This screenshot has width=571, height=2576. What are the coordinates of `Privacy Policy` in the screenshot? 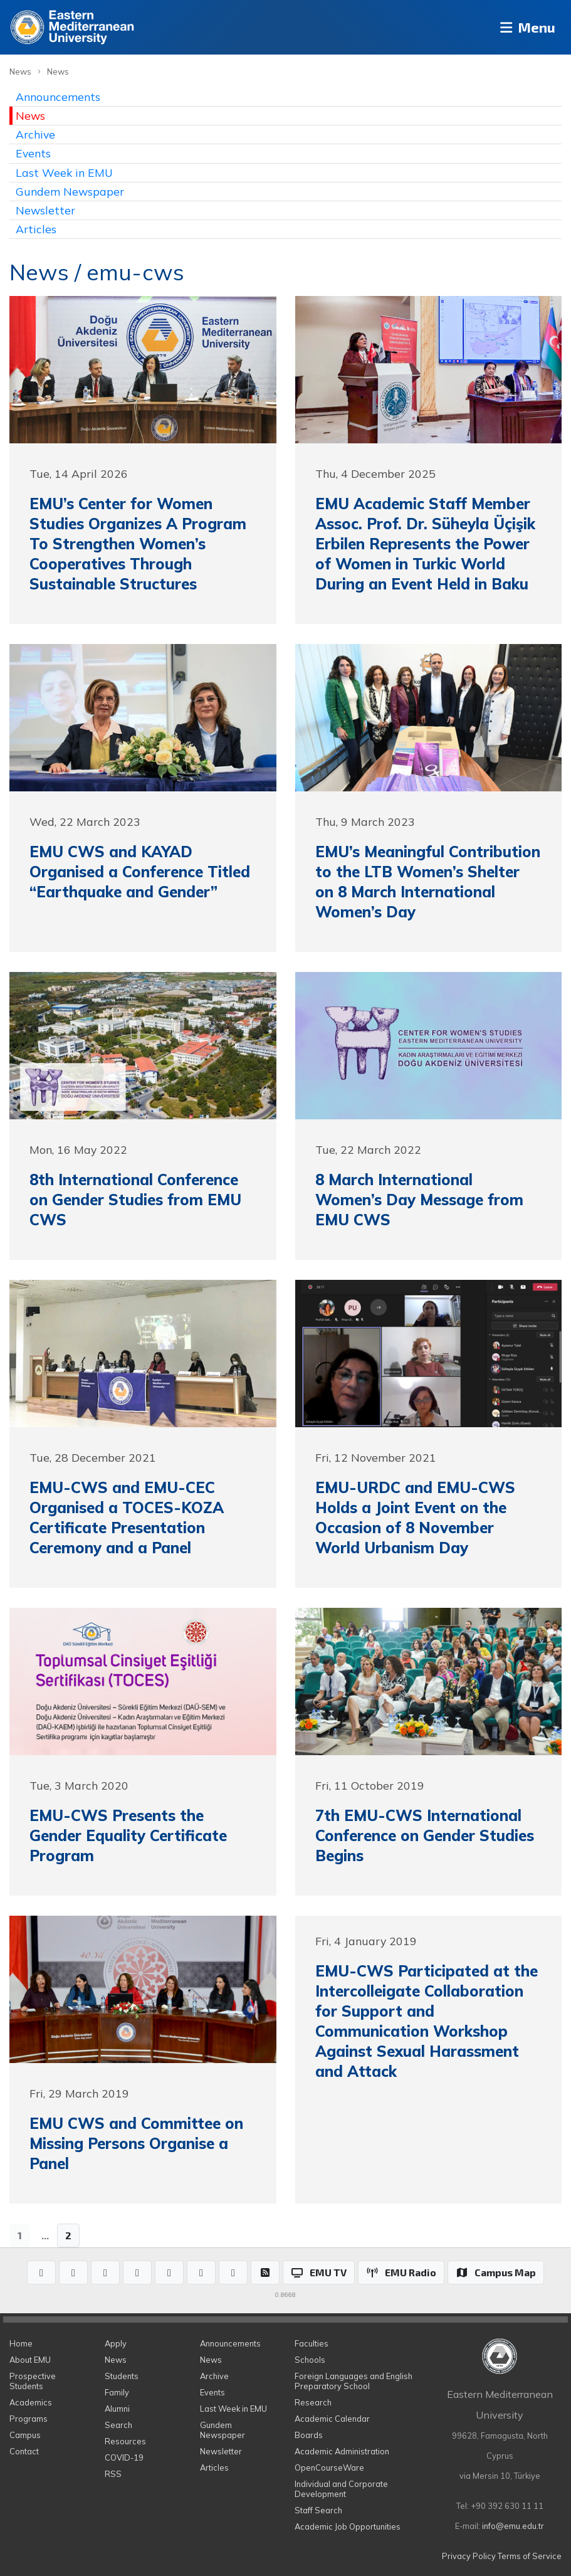 It's located at (469, 2556).